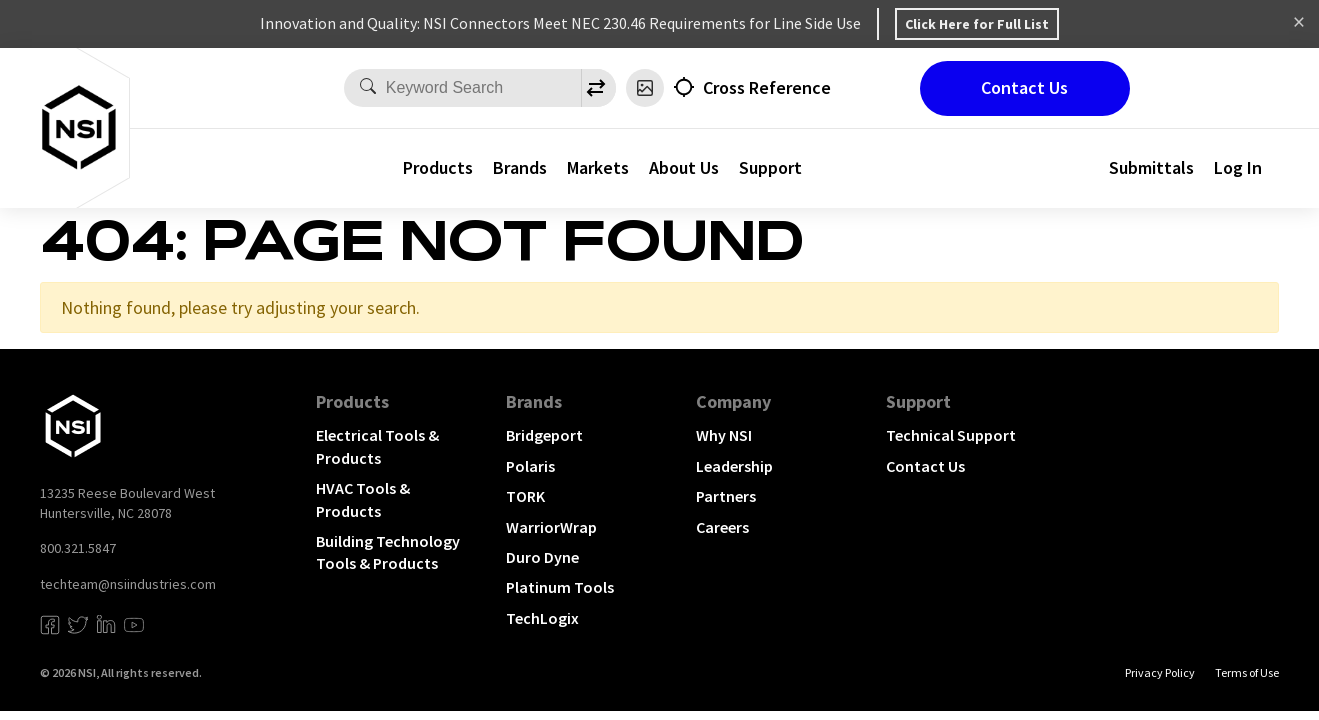  I want to click on Submittals, so click(1151, 167).